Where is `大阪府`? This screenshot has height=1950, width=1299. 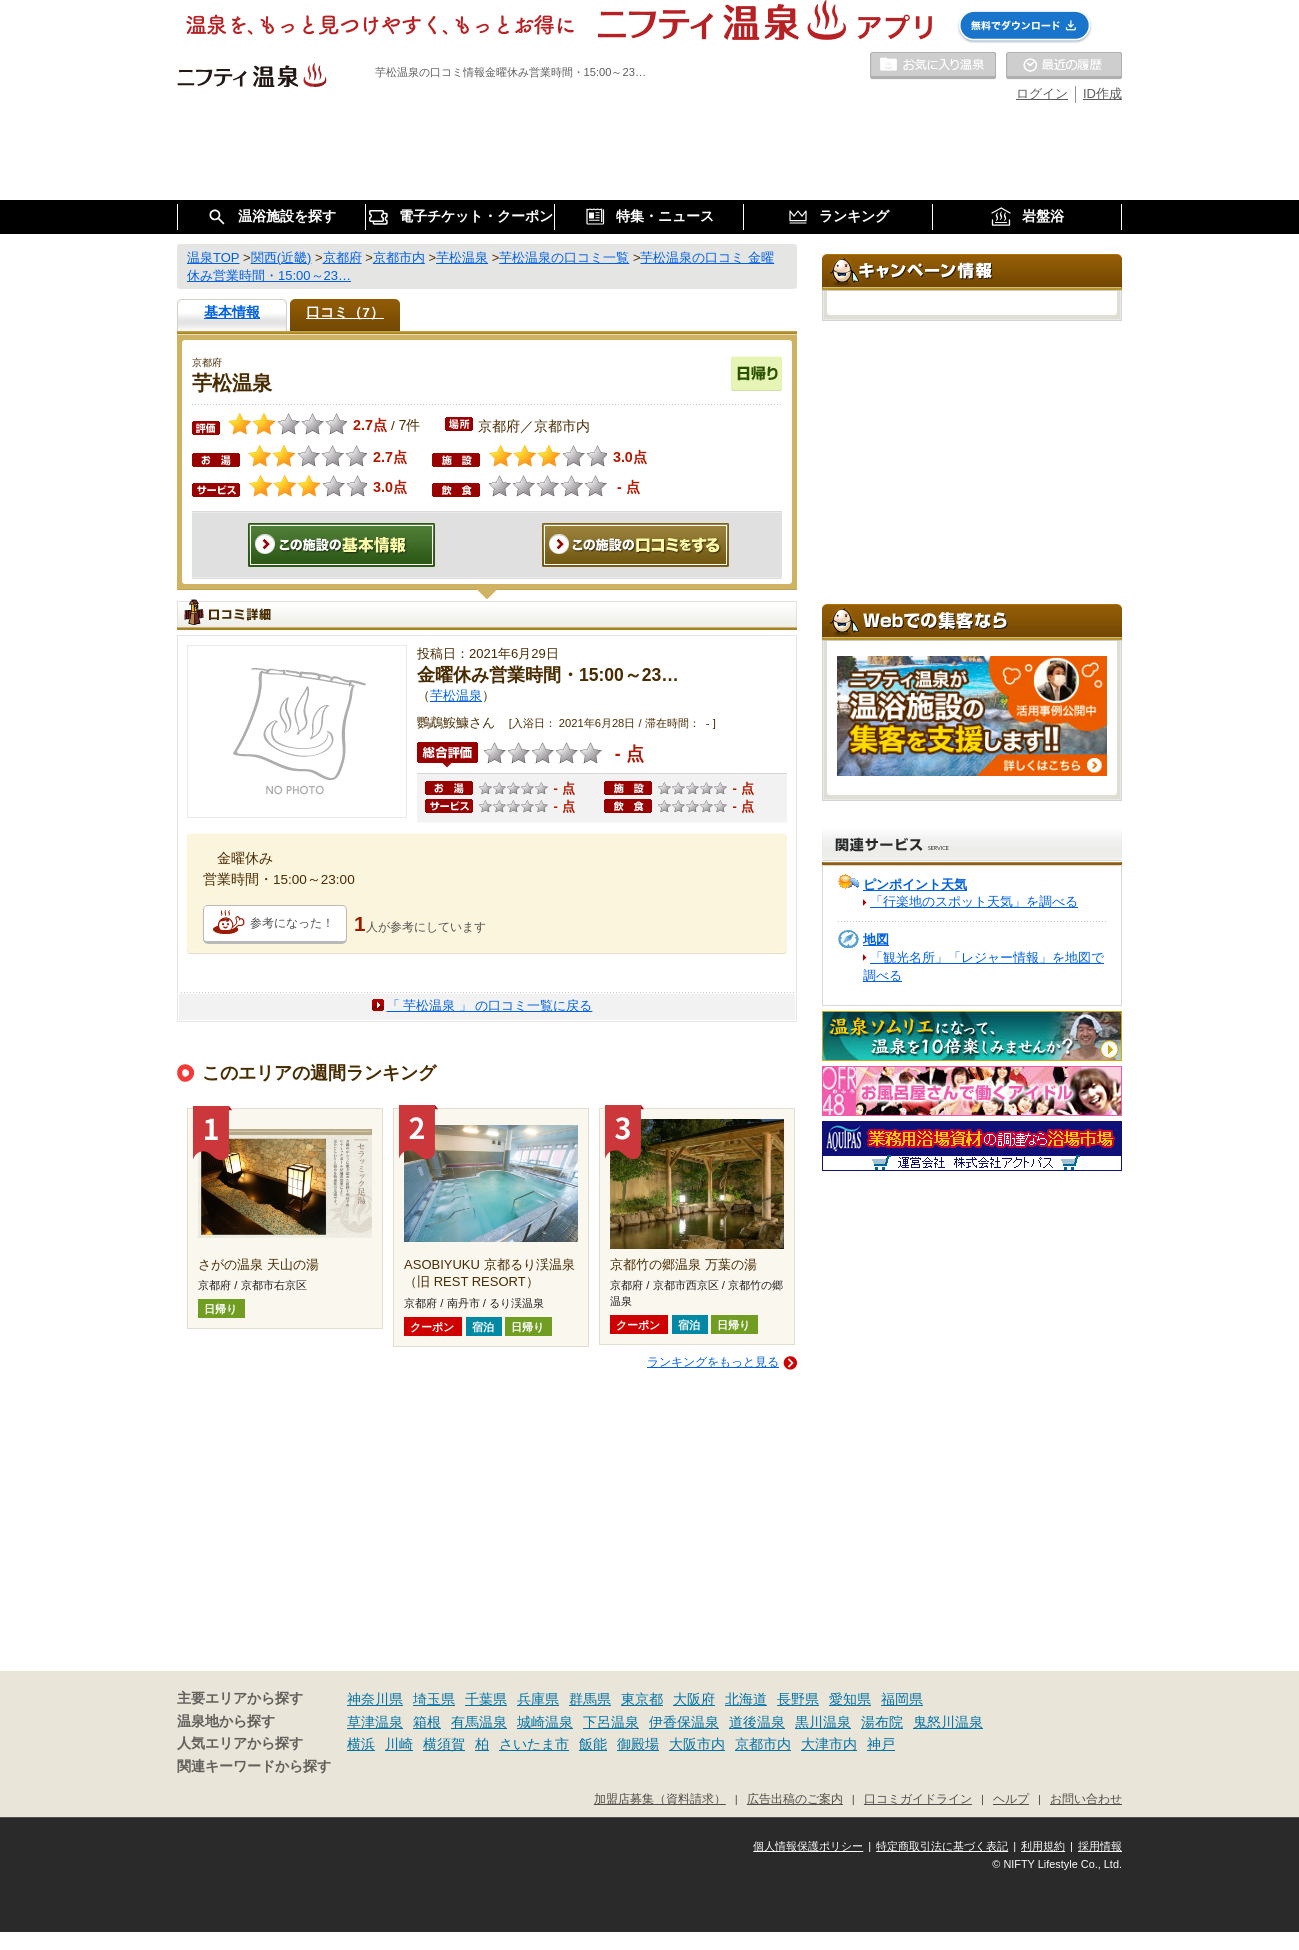 大阪府 is located at coordinates (694, 1699).